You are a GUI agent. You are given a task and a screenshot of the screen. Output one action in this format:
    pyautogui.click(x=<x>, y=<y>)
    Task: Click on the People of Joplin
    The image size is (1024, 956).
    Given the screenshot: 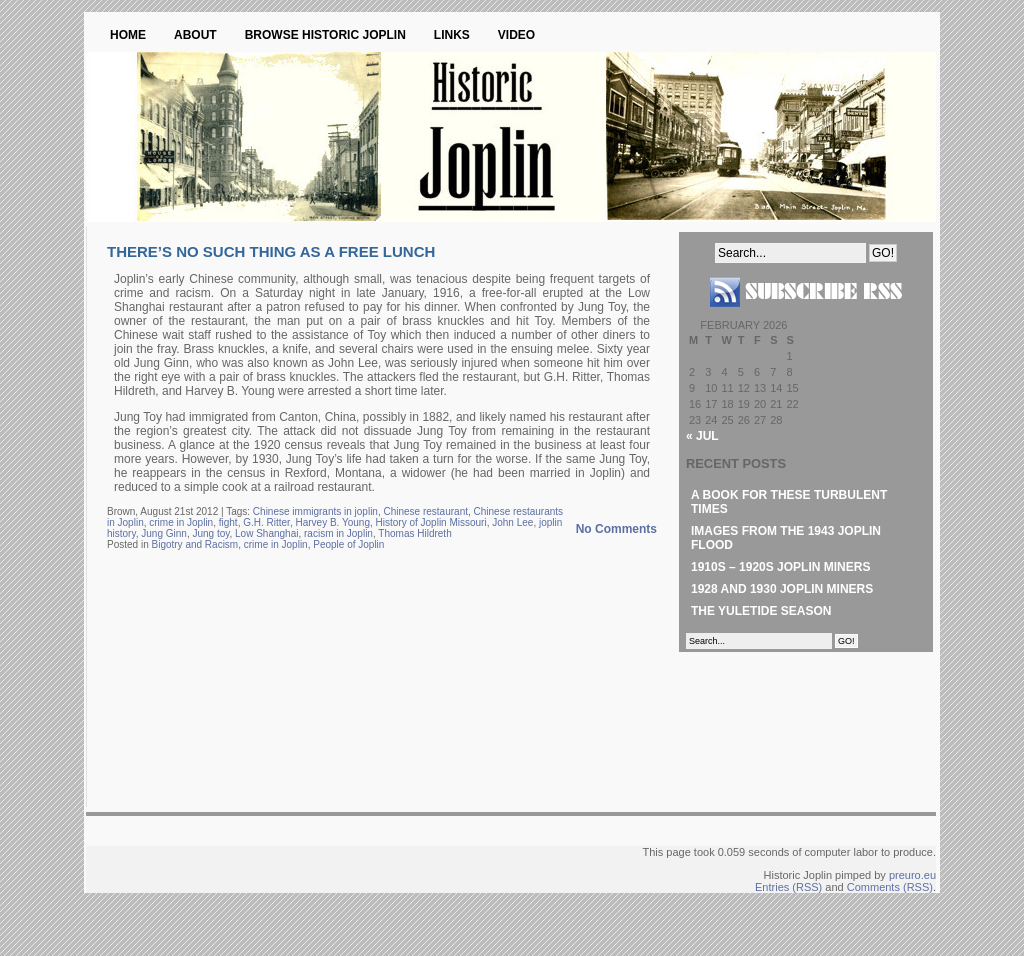 What is the action you would take?
    pyautogui.click(x=348, y=544)
    